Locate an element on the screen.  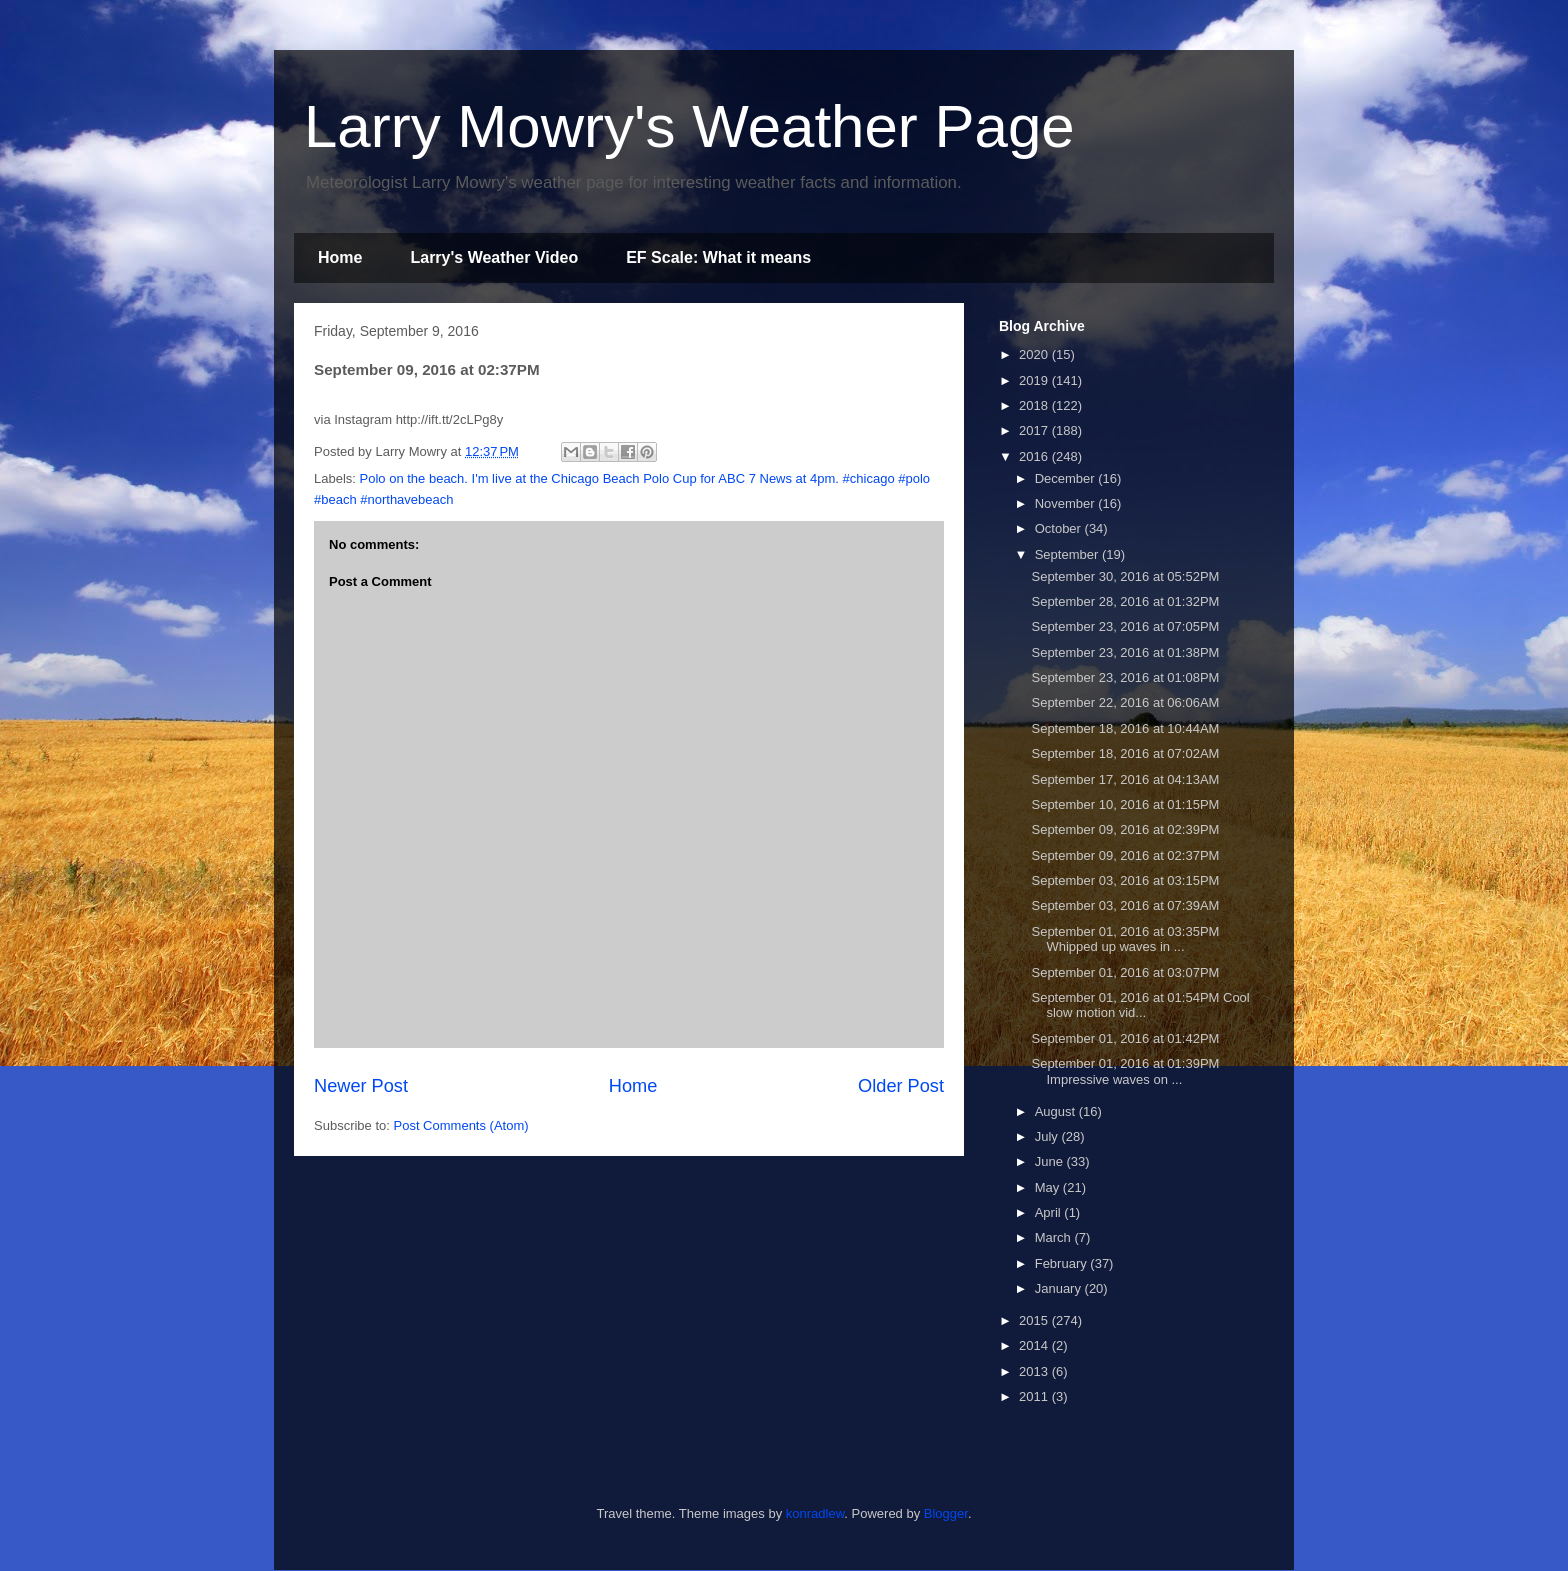
2015 is located at coordinates (1035, 1320).